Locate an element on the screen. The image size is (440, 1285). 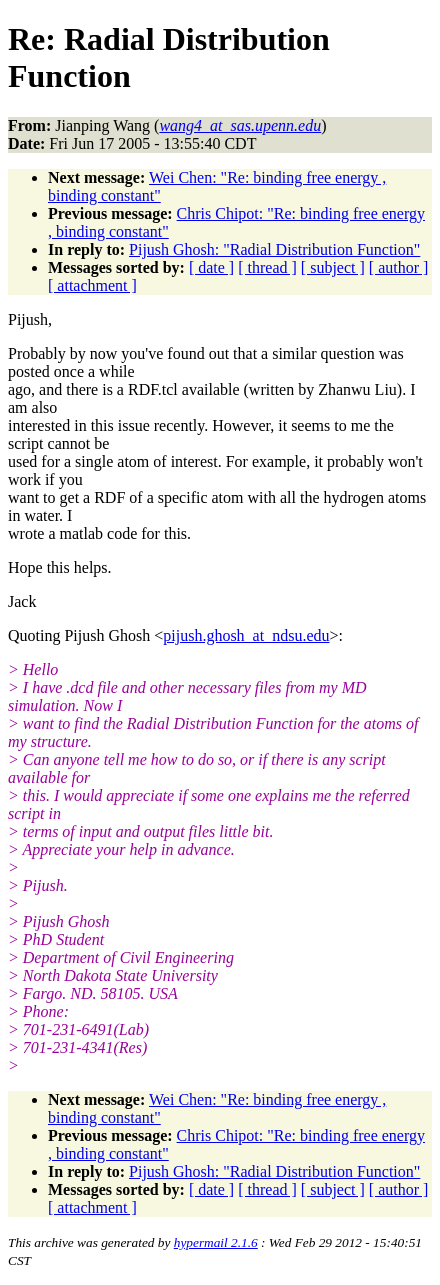
[ author ] is located at coordinates (399, 267).